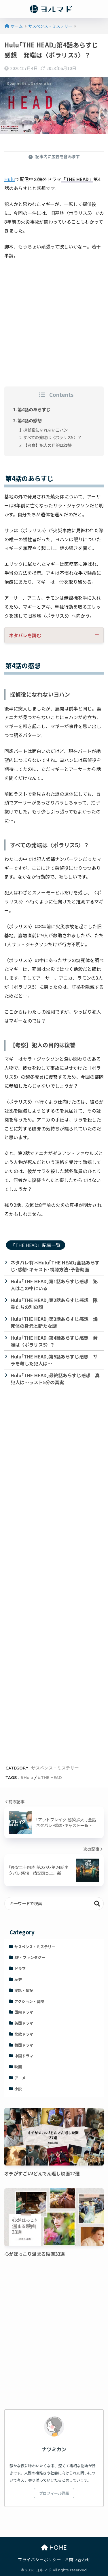 The width and height of the screenshot is (108, 2576). What do you see at coordinates (54, 2493) in the screenshot?
I see `プロフィール詳細` at bounding box center [54, 2493].